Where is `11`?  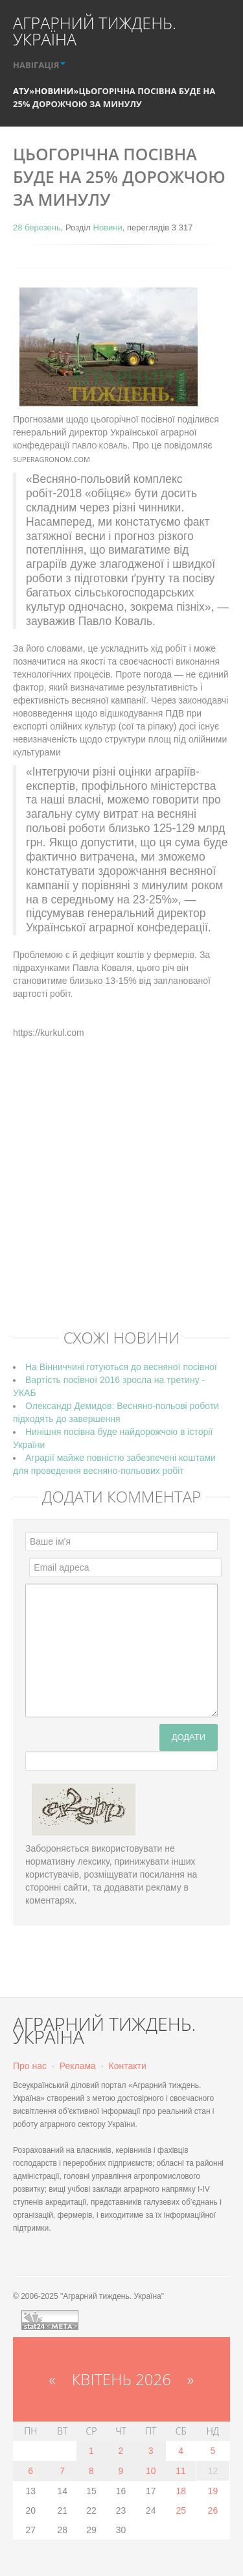 11 is located at coordinates (181, 2471).